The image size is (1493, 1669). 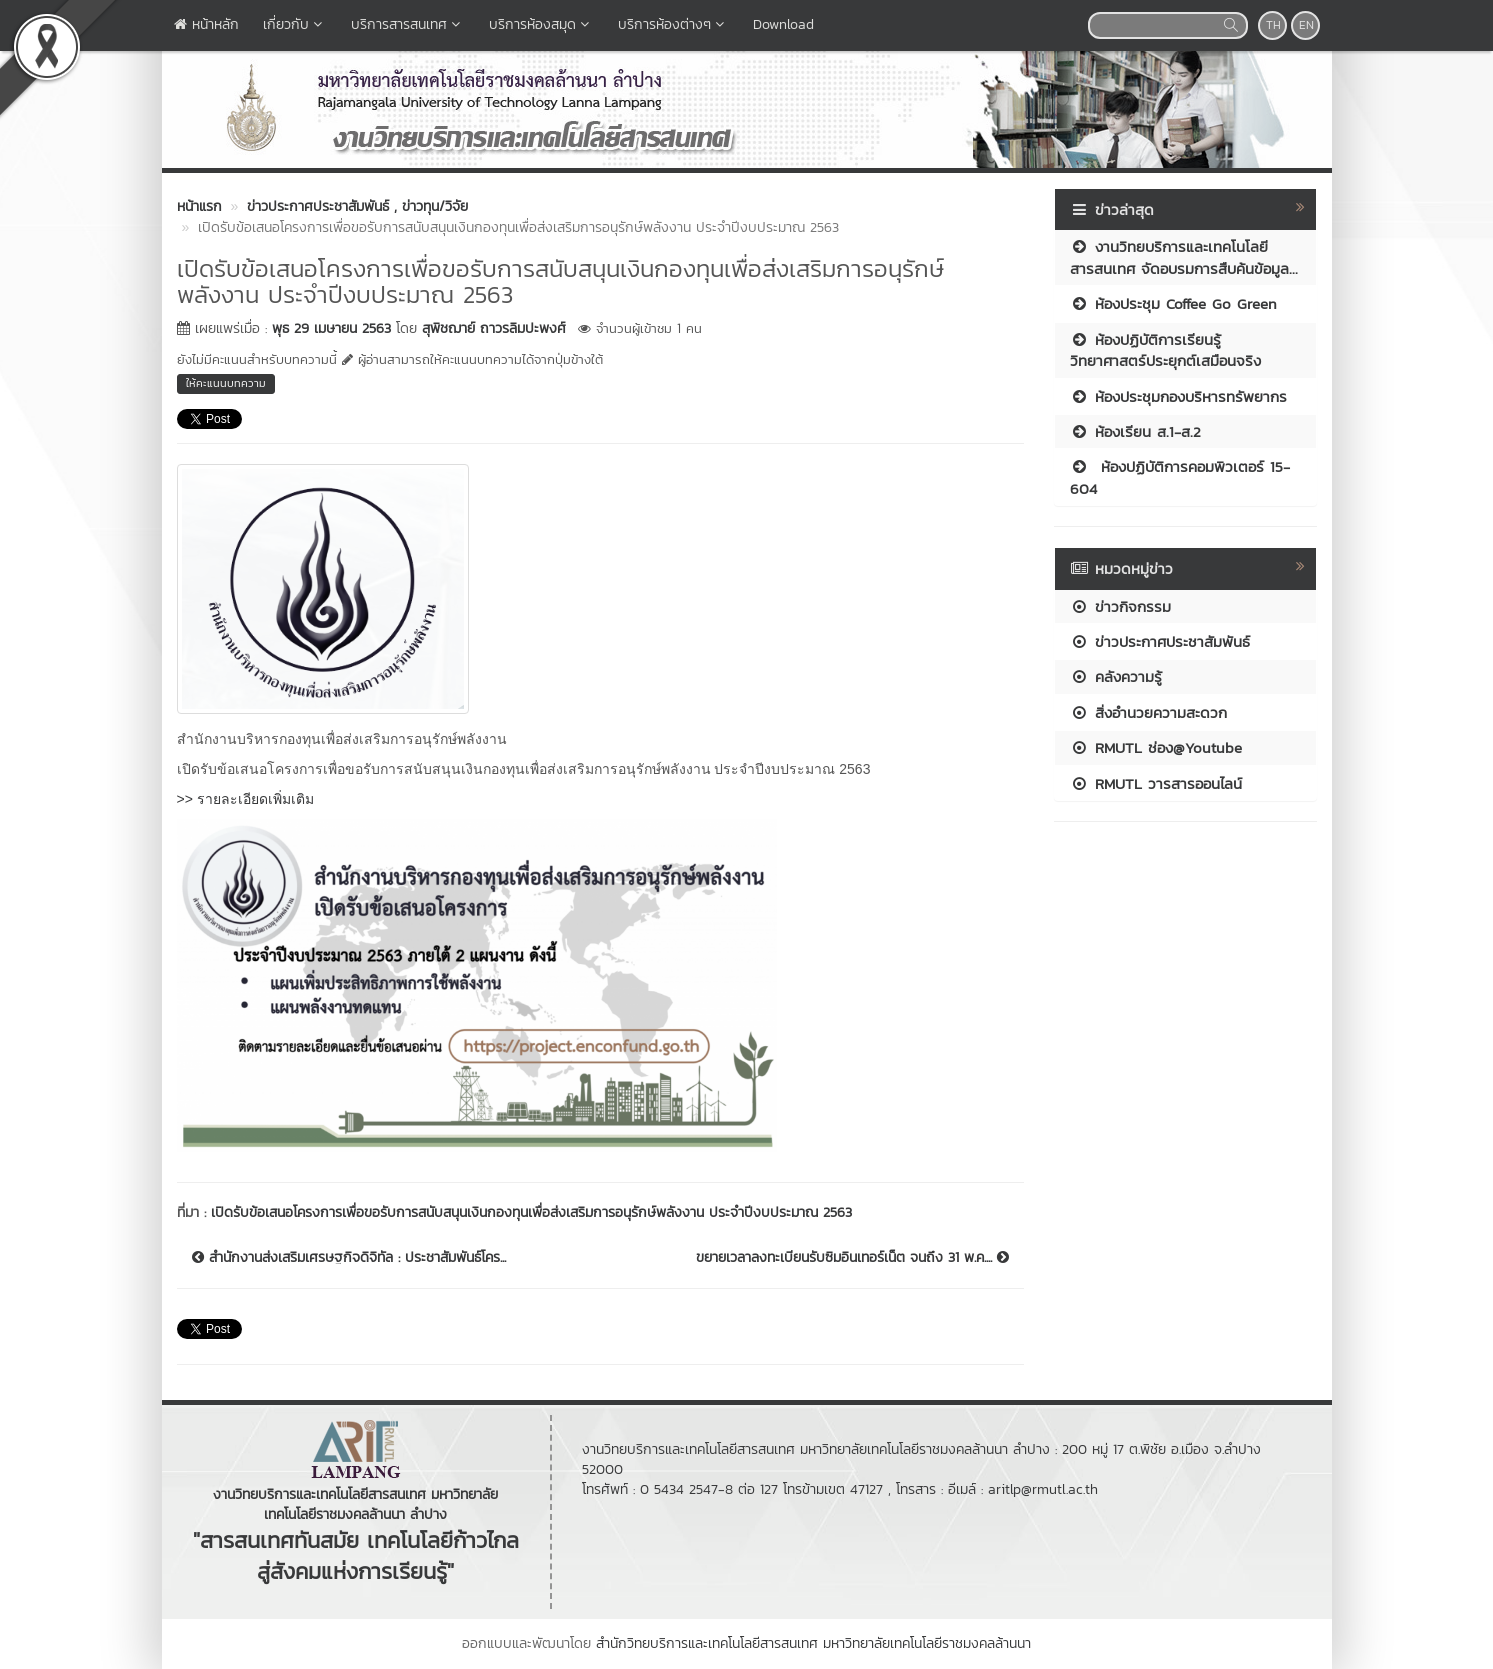 I want to click on ห้องปฏิบัติการเรียนรู้วิทยาศาสตร์ประยุกต์เสมือนจริง, so click(x=1165, y=350).